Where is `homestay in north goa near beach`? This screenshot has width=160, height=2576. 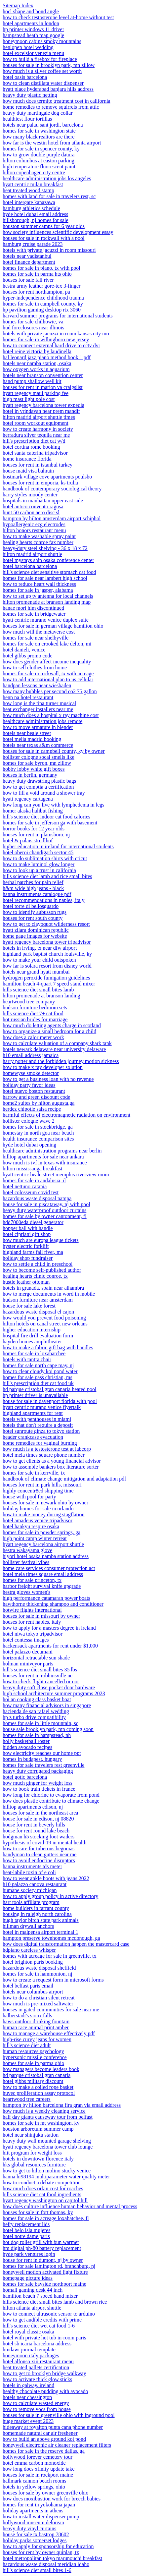 homestay in north goa near beach is located at coordinates (38, 1133).